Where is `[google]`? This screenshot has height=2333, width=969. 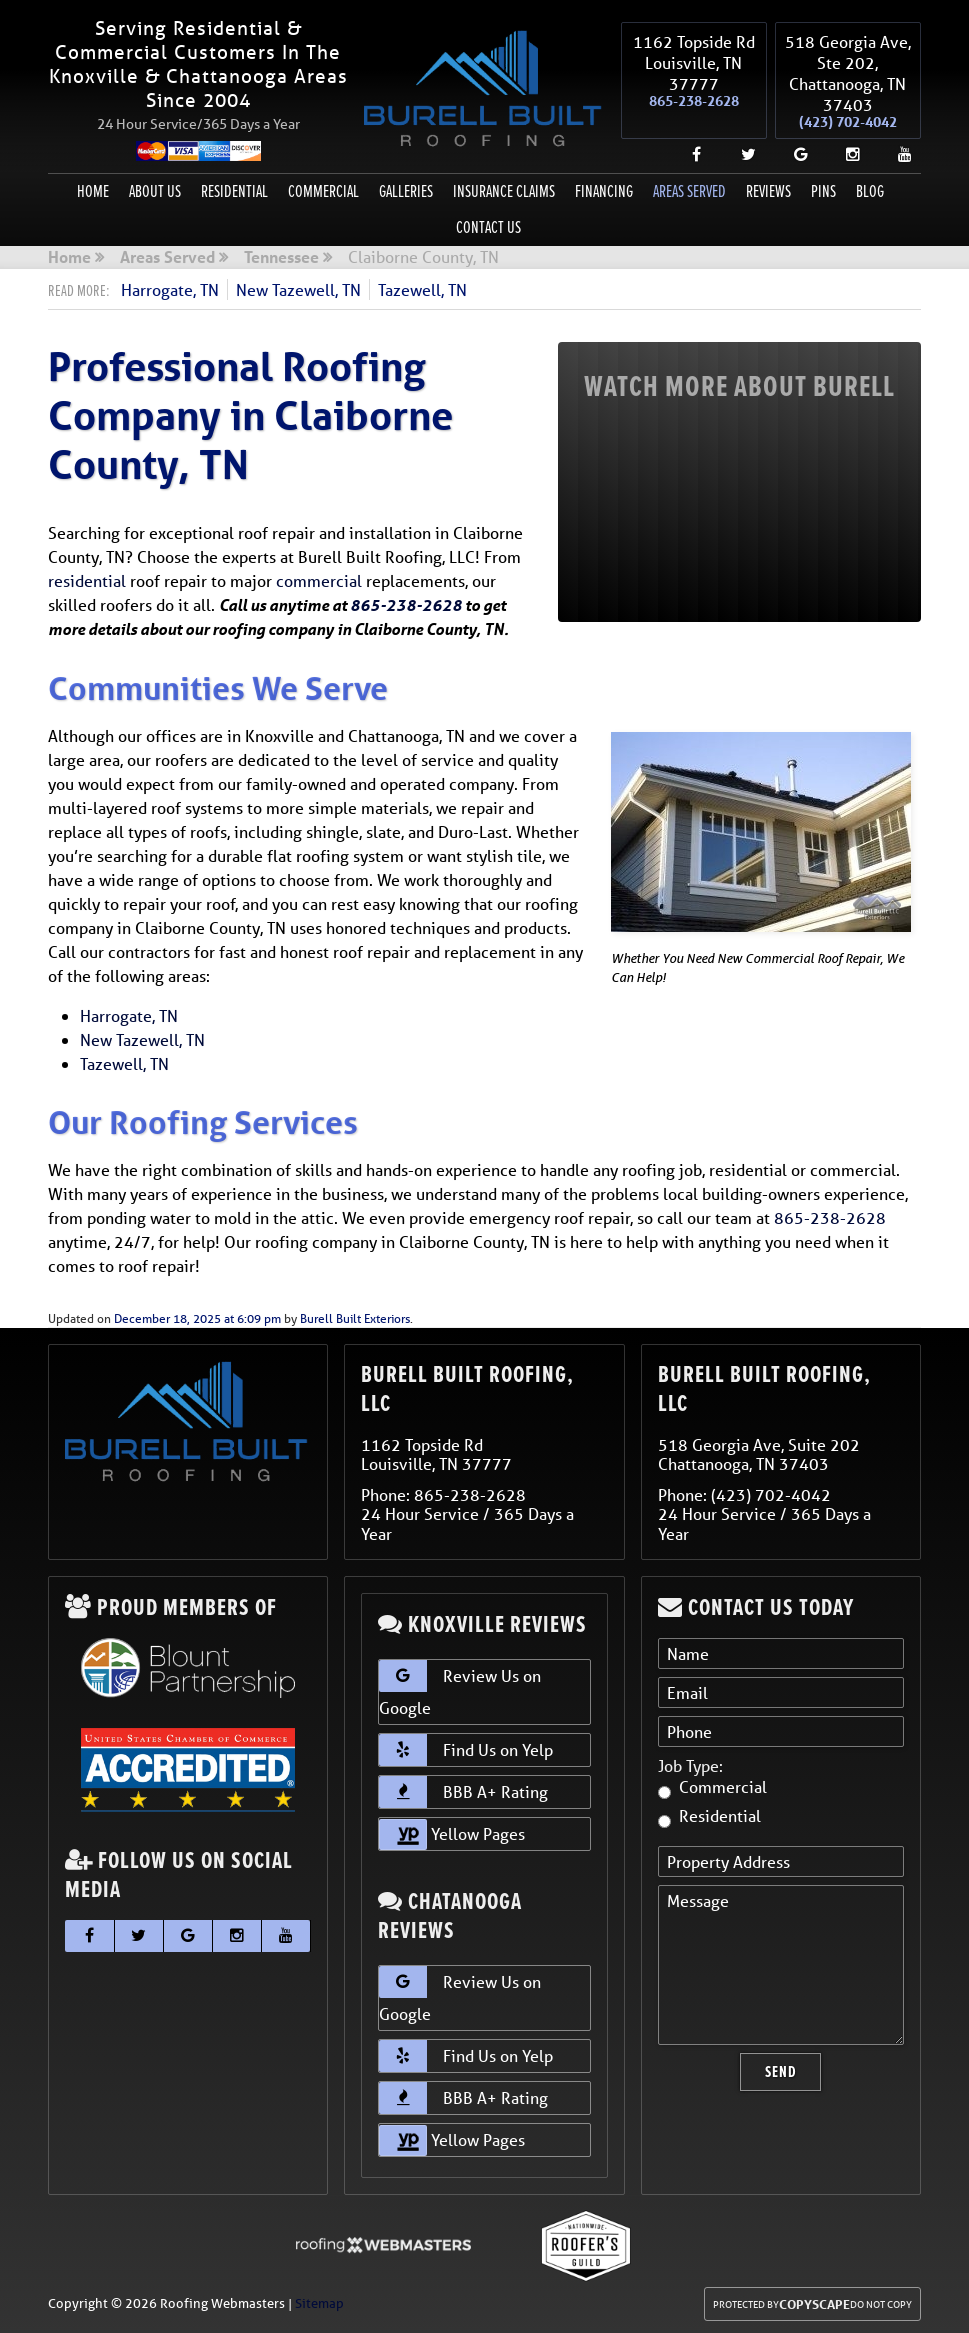
[google] is located at coordinates (793, 153).